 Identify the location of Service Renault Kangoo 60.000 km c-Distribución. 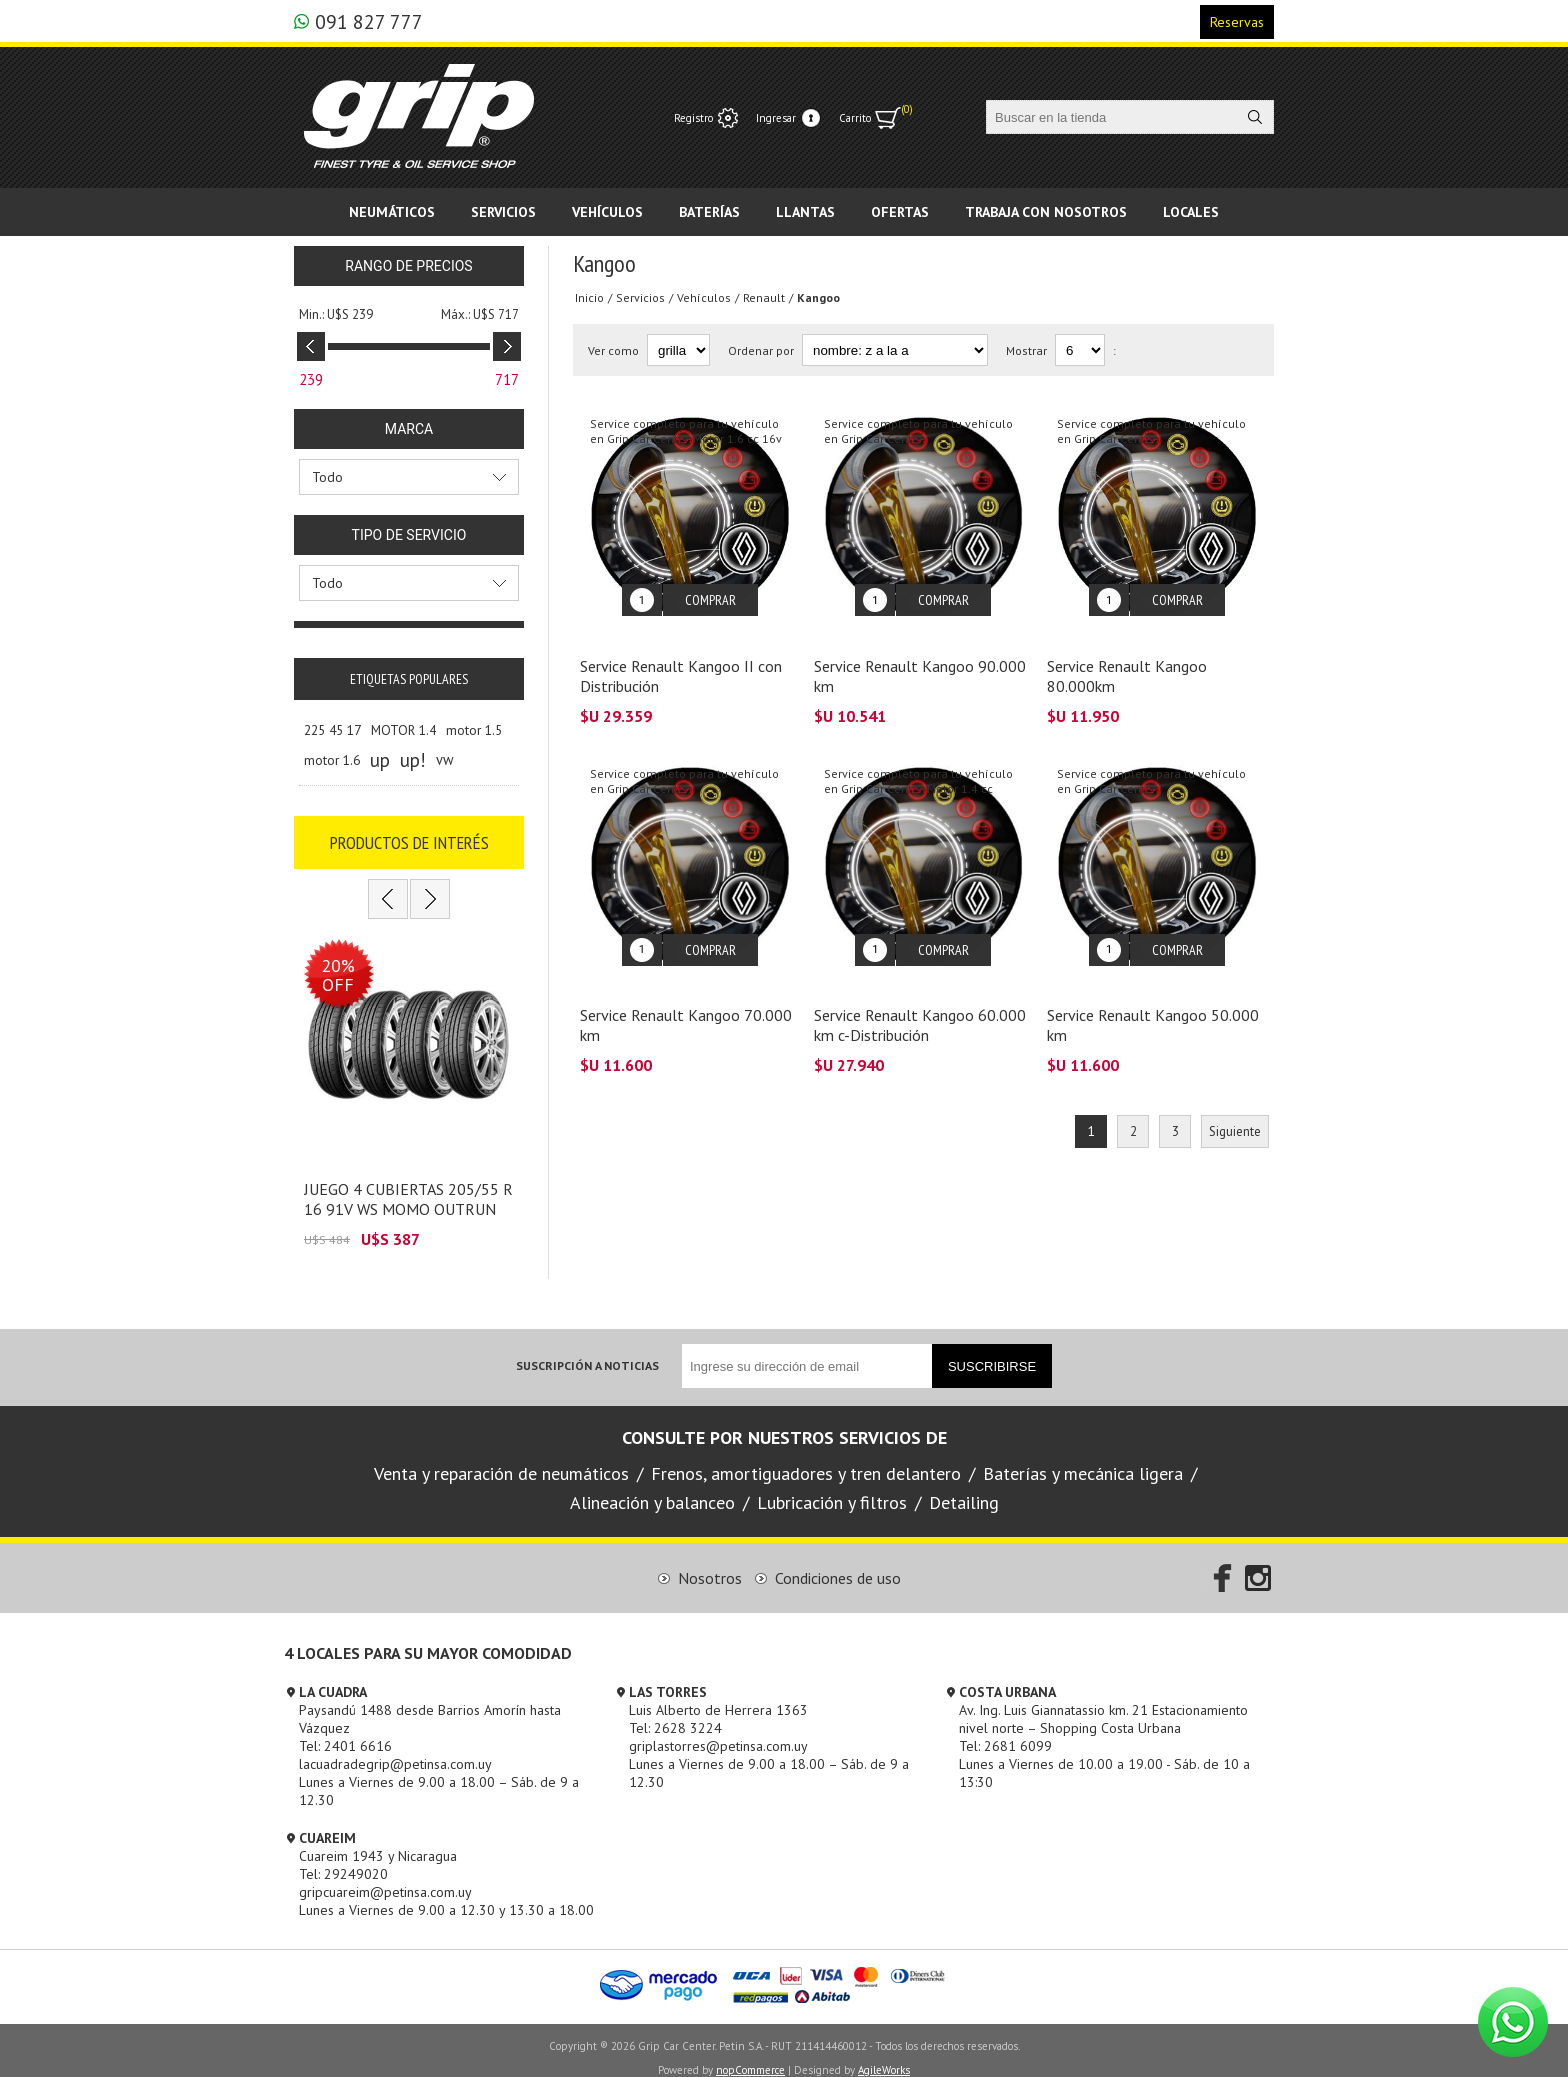
(920, 995).